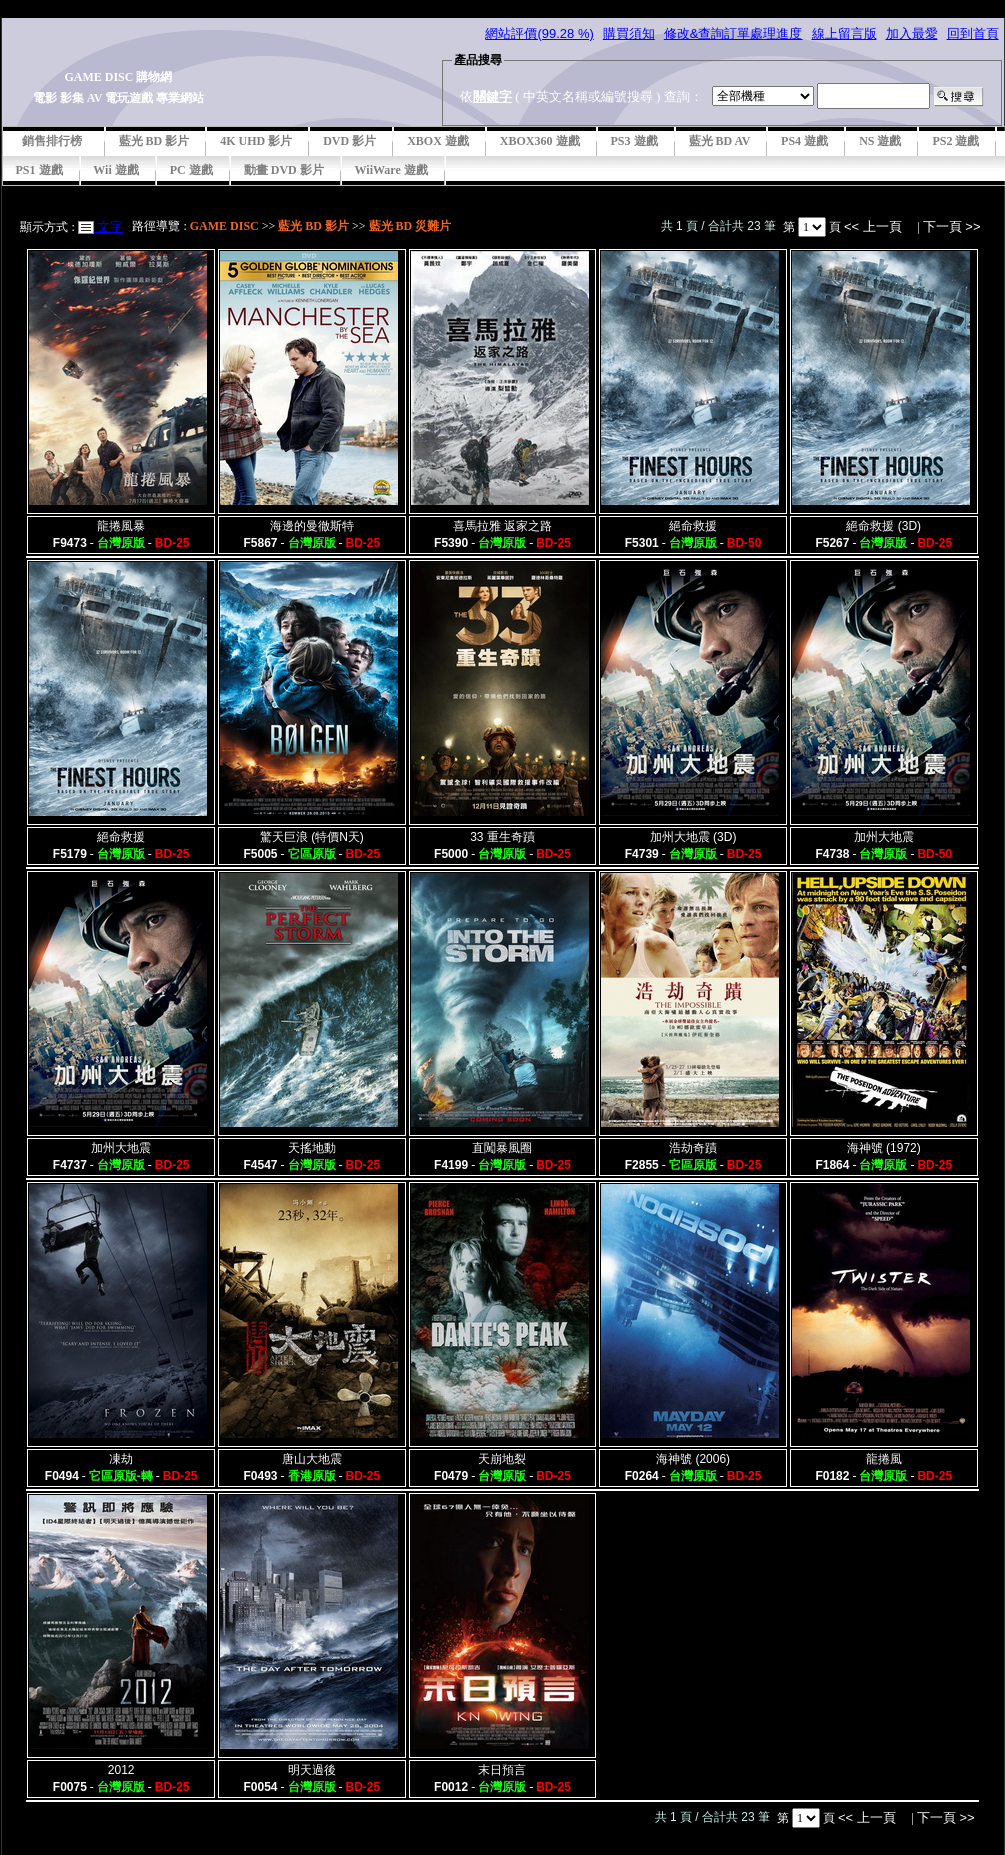 This screenshot has width=1005, height=1855. I want to click on XBOX 遊戲, so click(438, 141).